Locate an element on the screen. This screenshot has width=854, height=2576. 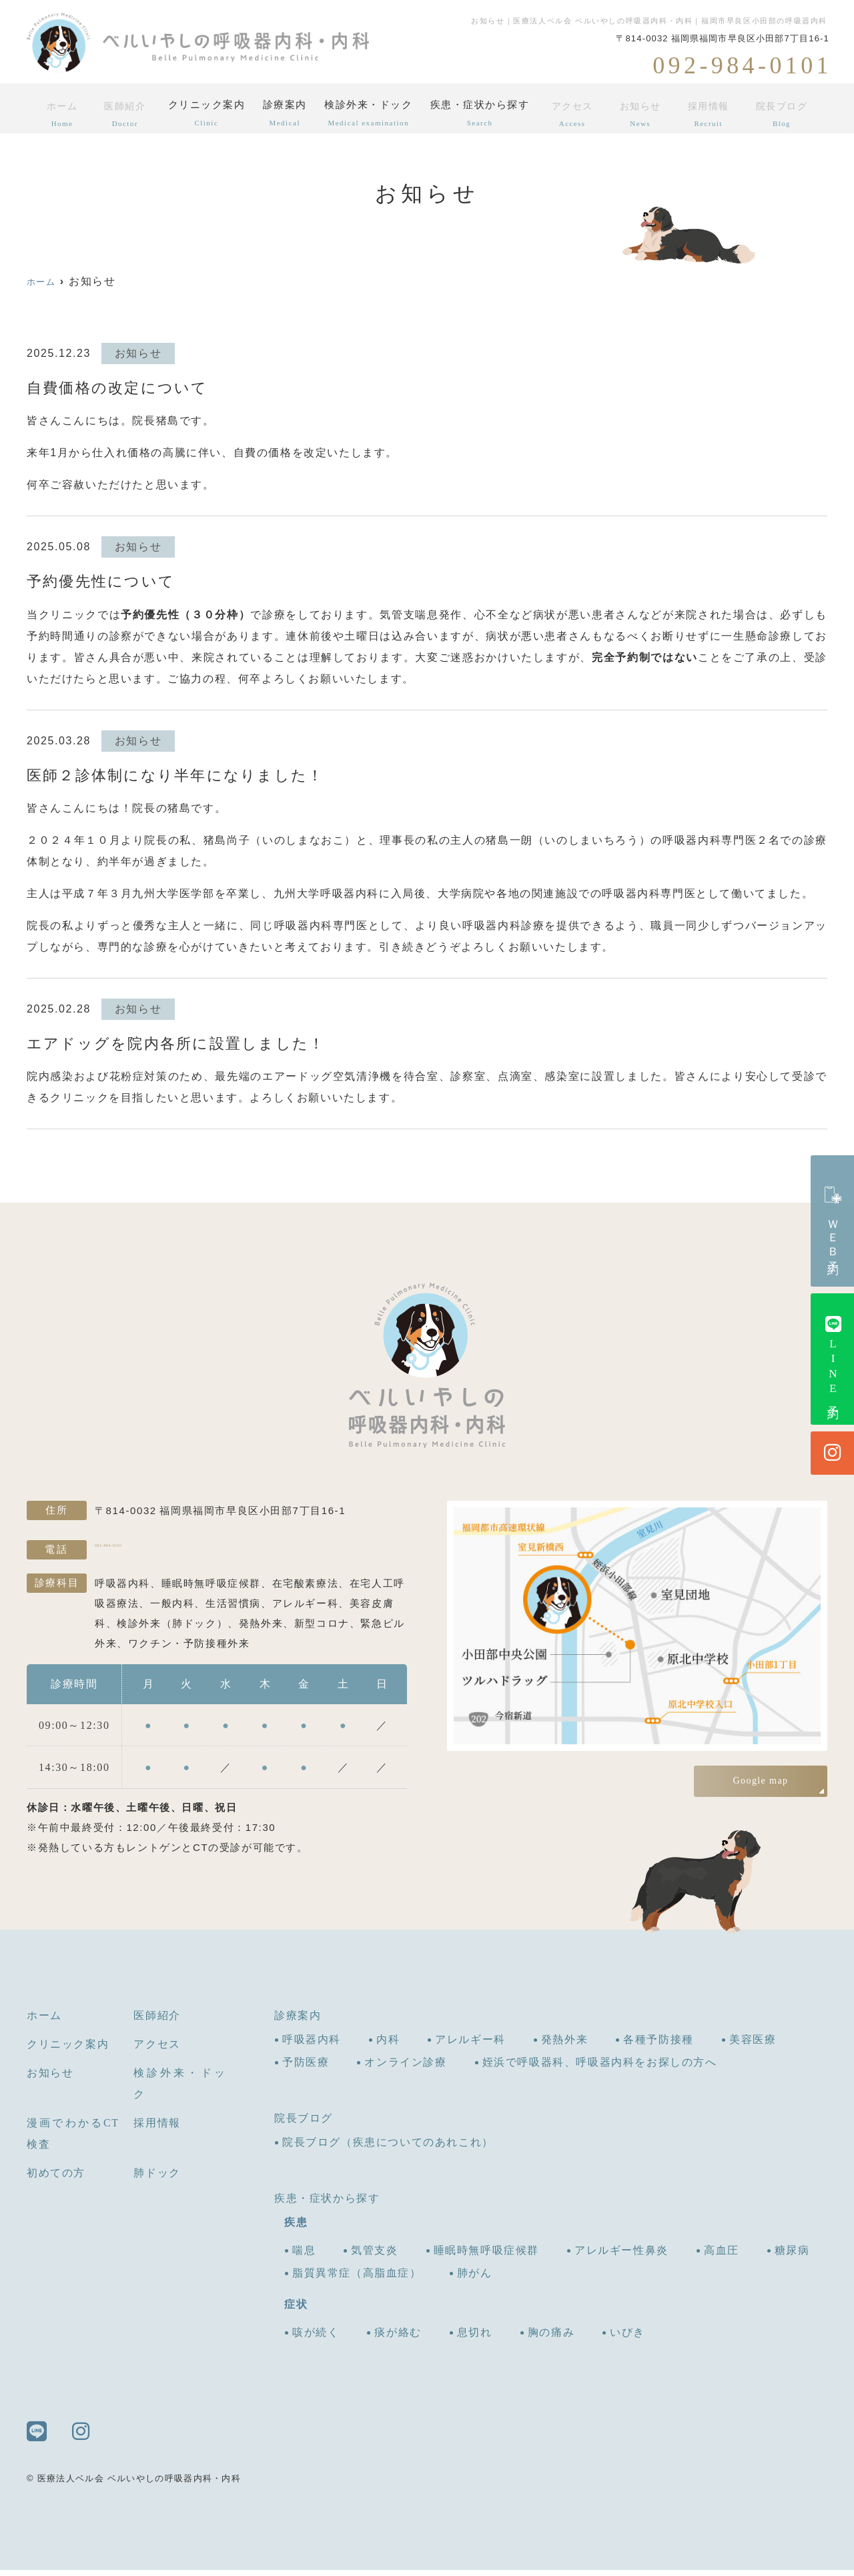
姪浜で呼吸器科、呼吸器内科をお探しの方へ is located at coordinates (599, 2068).